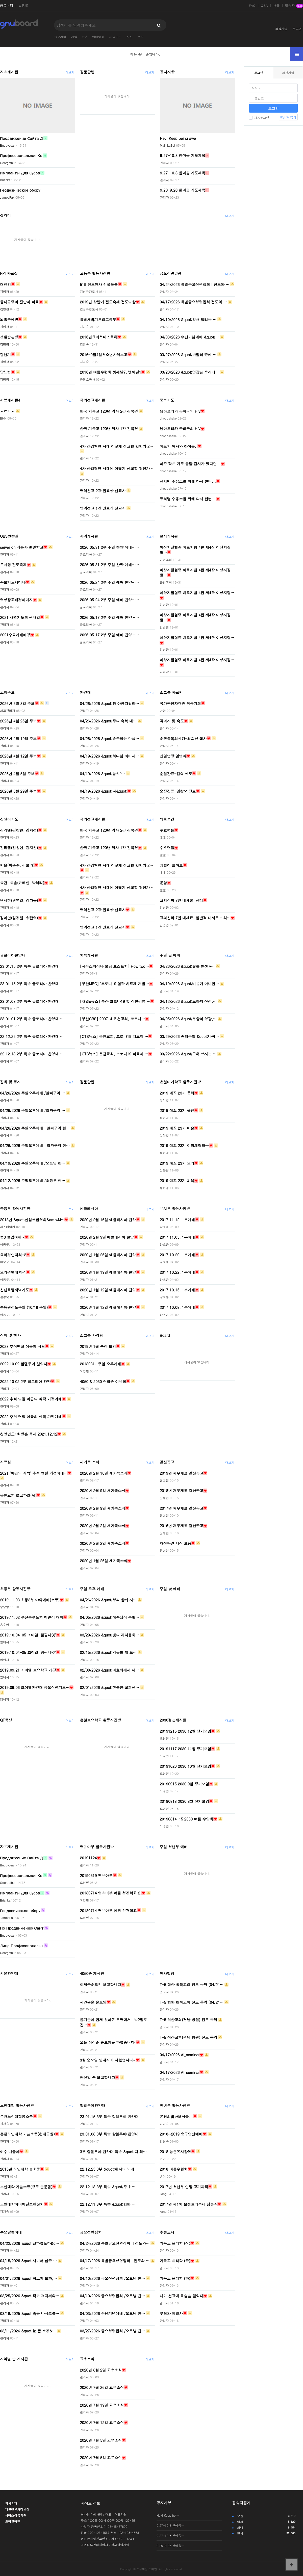 The width and height of the screenshot is (303, 2576). I want to click on 2021 '야곱의 식탁' 추석 명절 가정예배…, so click(33, 1472).